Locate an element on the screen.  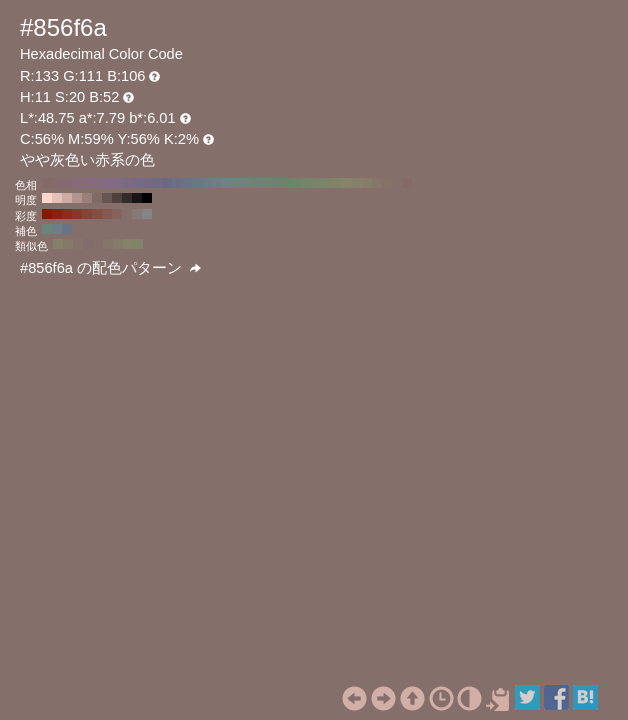
#ccaba3 H:11 S:20 B:80 is located at coordinates (67, 198).